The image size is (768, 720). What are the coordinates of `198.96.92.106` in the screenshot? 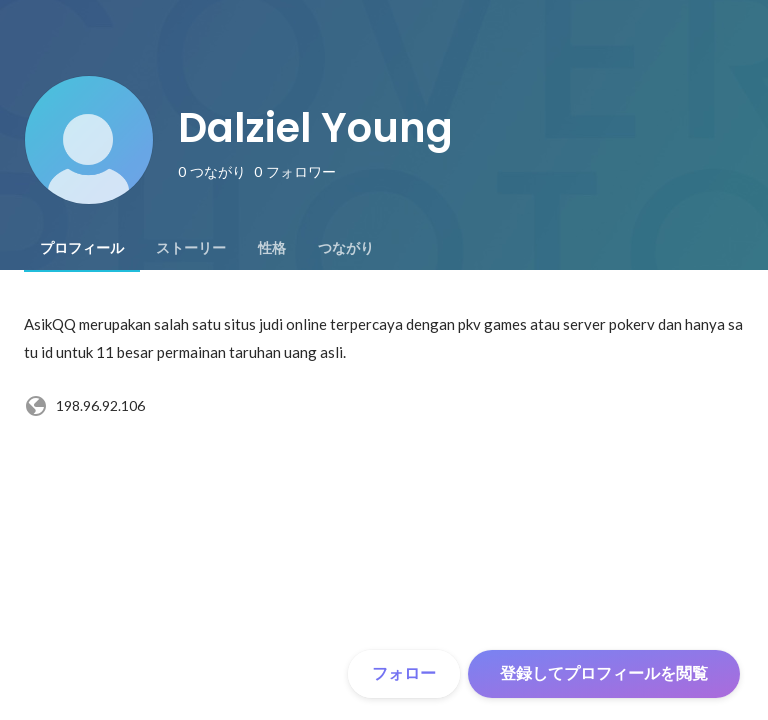 It's located at (84, 406).